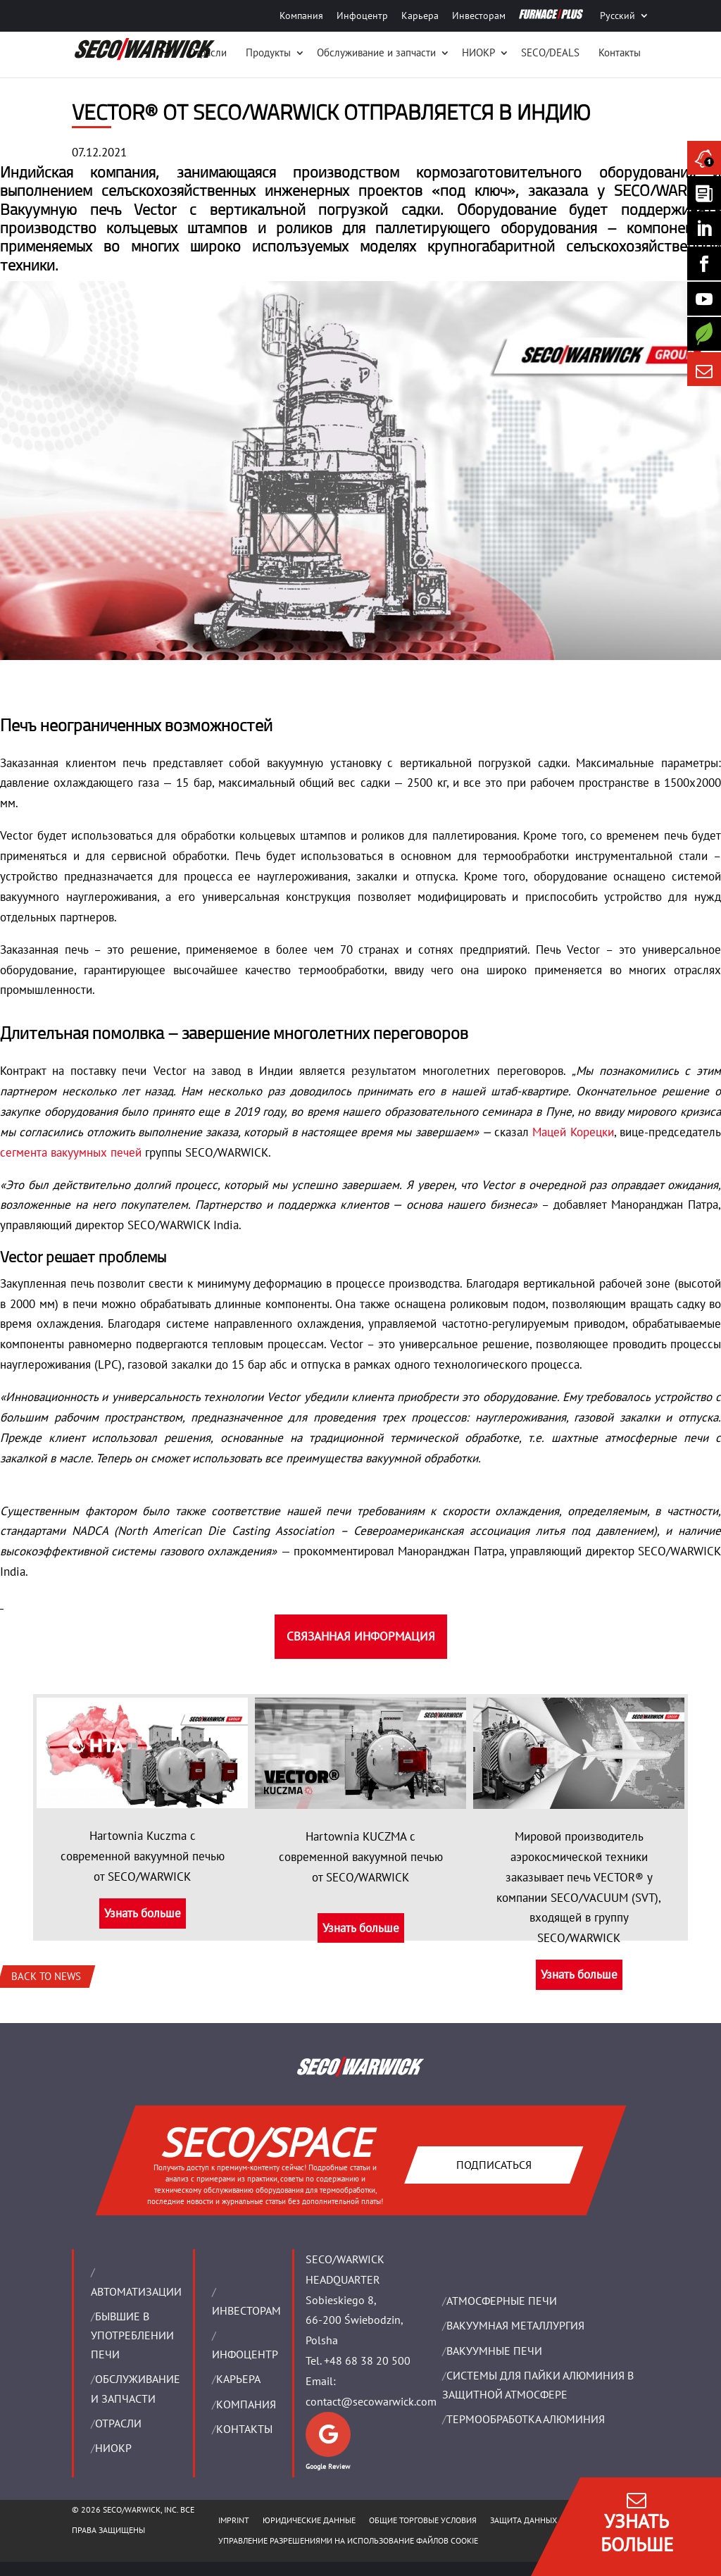 Image resolution: width=721 pixels, height=2576 pixels. I want to click on Карьера, so click(420, 15).